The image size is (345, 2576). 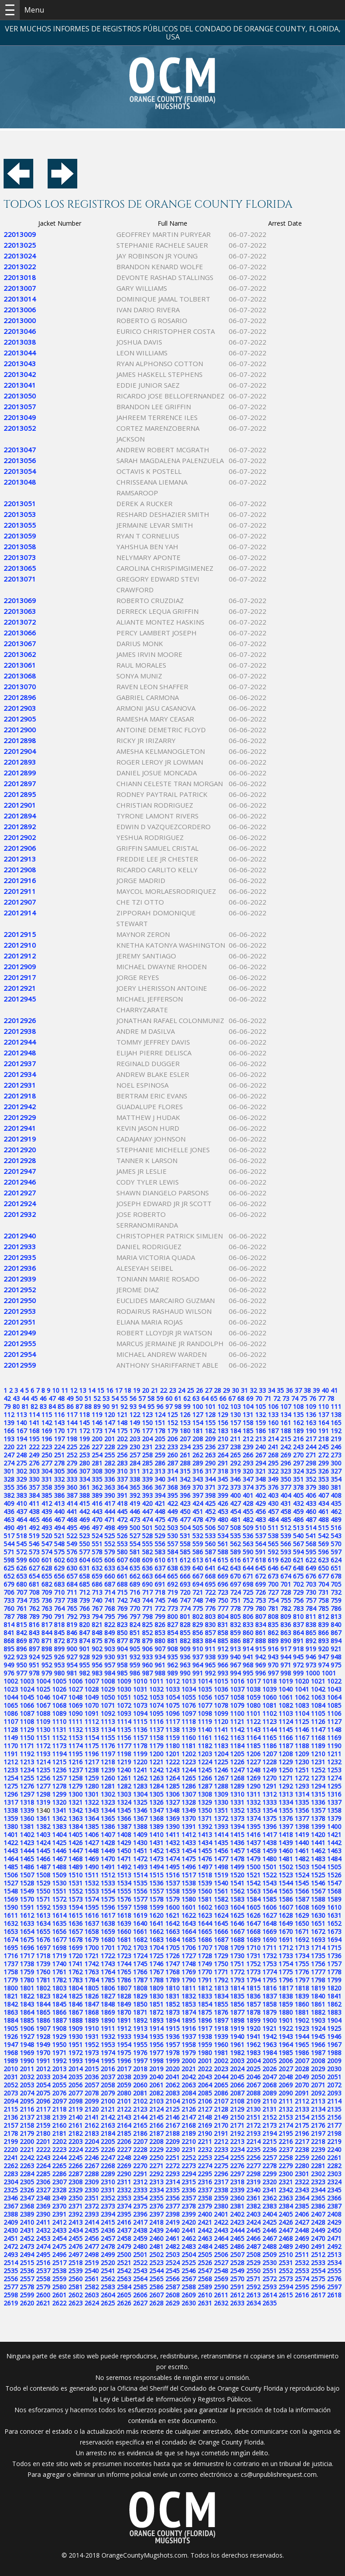 I want to click on 378, so click(x=298, y=1487).